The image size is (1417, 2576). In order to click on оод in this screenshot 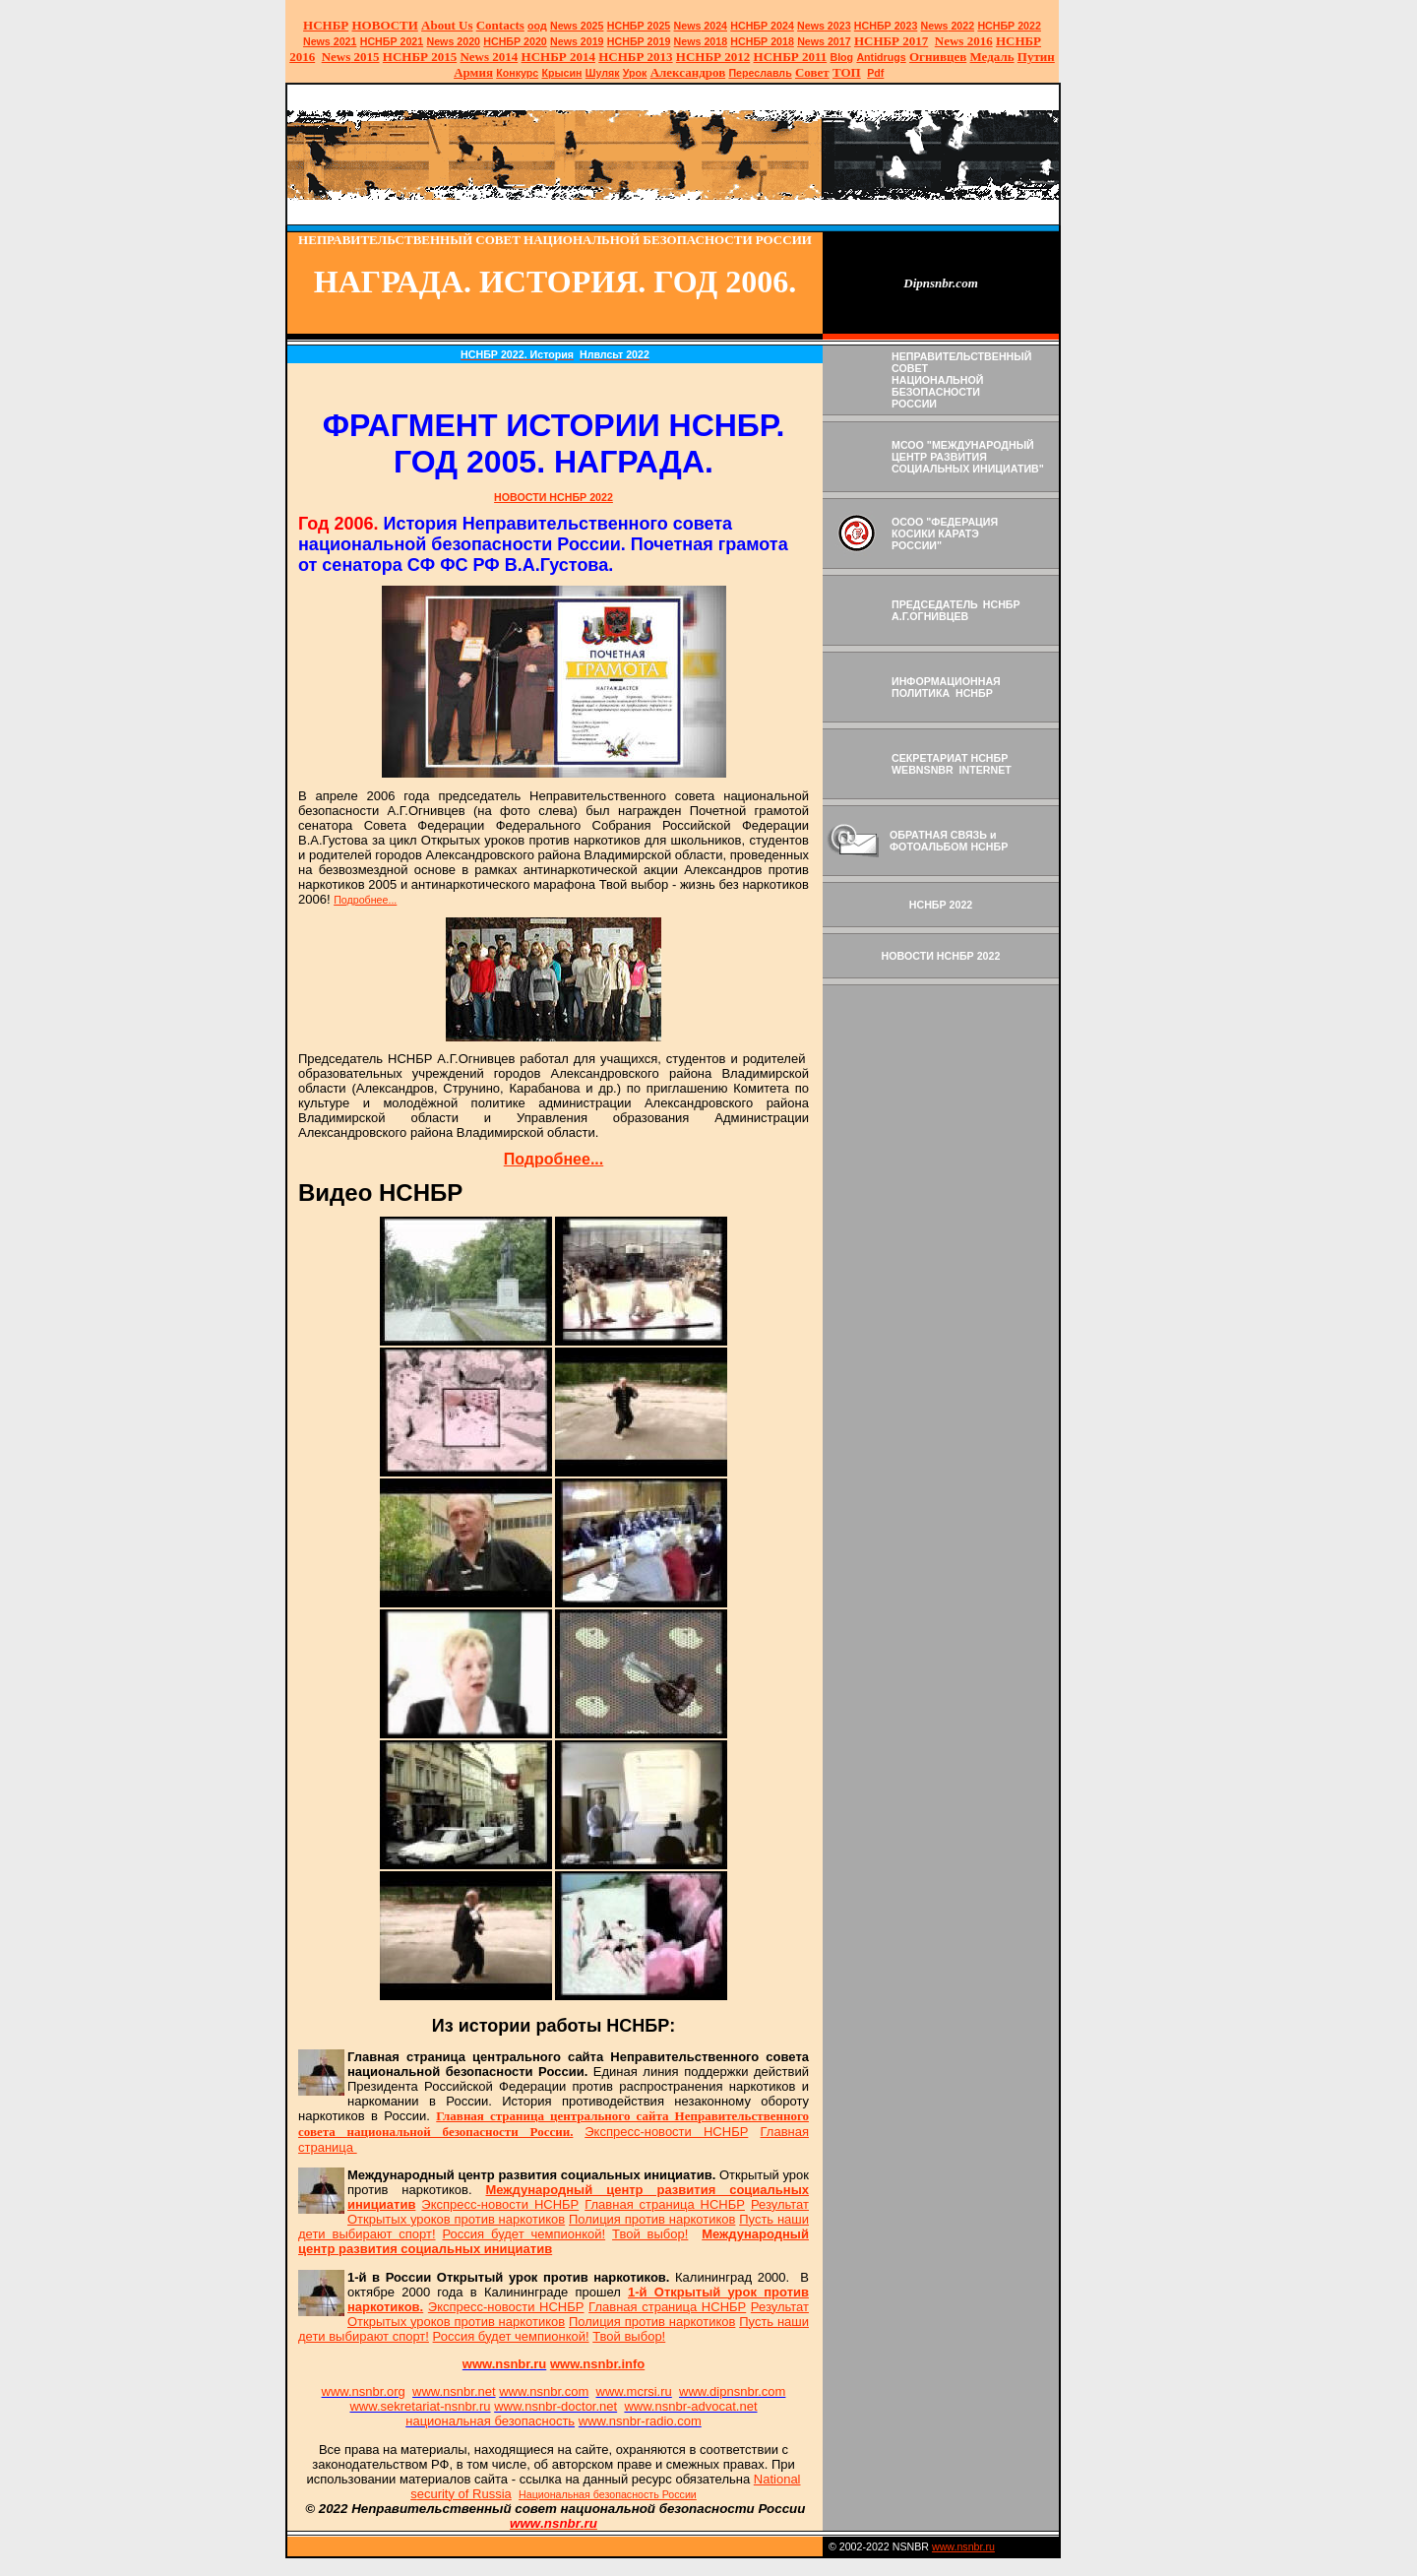, I will do `click(537, 25)`.